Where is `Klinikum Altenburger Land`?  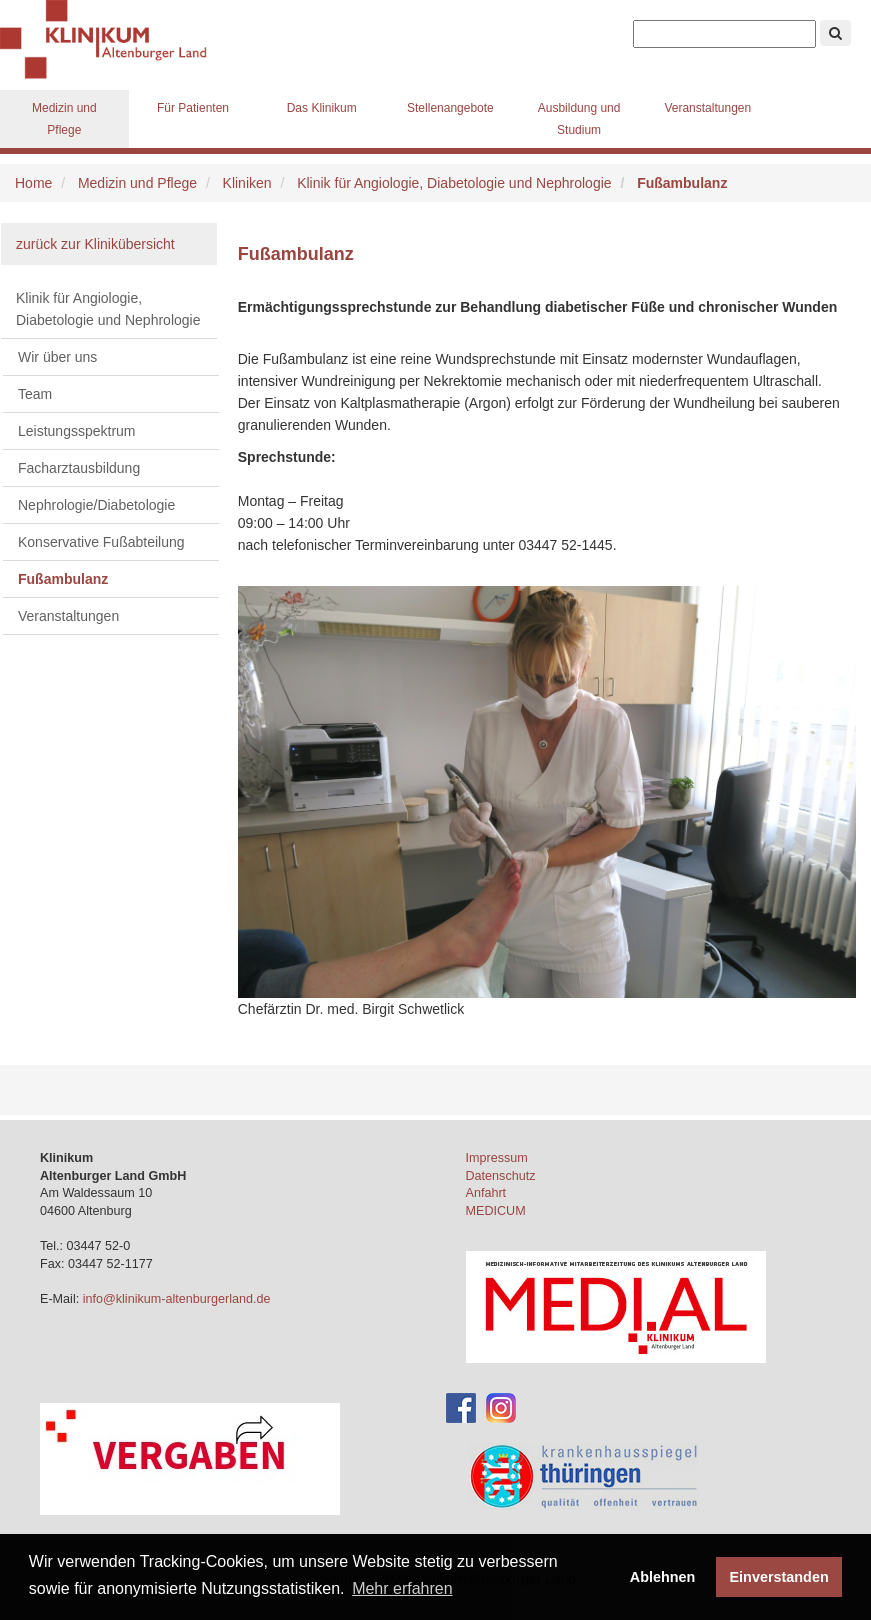 Klinikum Altenburger Land is located at coordinates (110, 40).